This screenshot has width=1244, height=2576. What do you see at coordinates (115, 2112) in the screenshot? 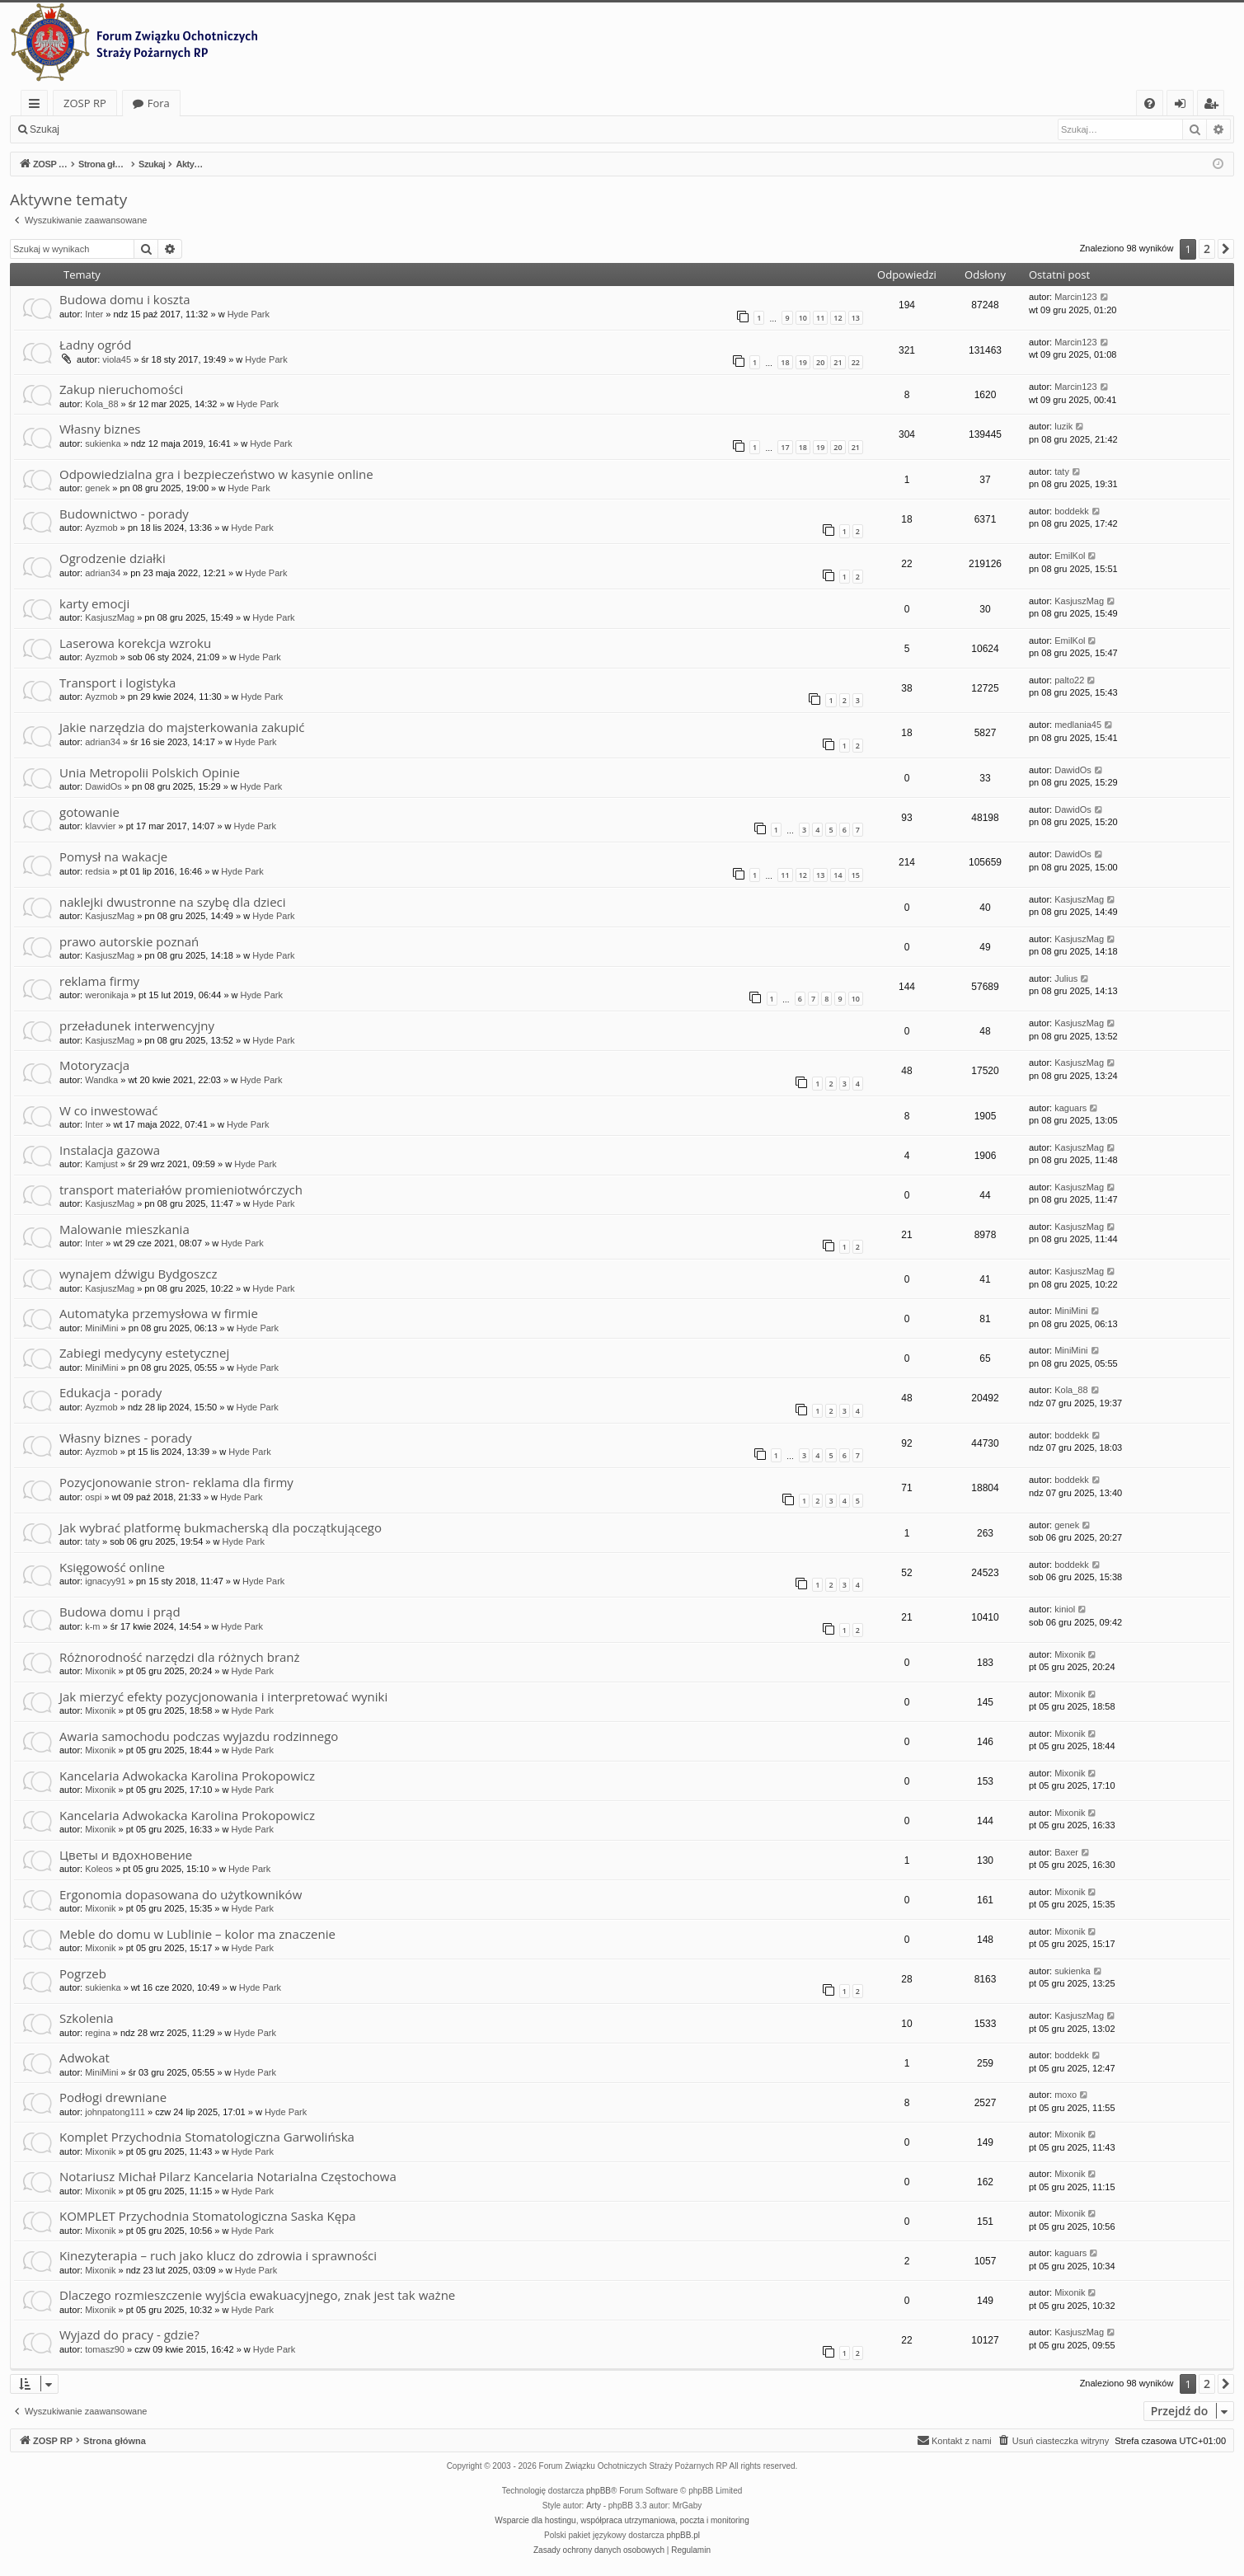
I see `johnpatong111` at bounding box center [115, 2112].